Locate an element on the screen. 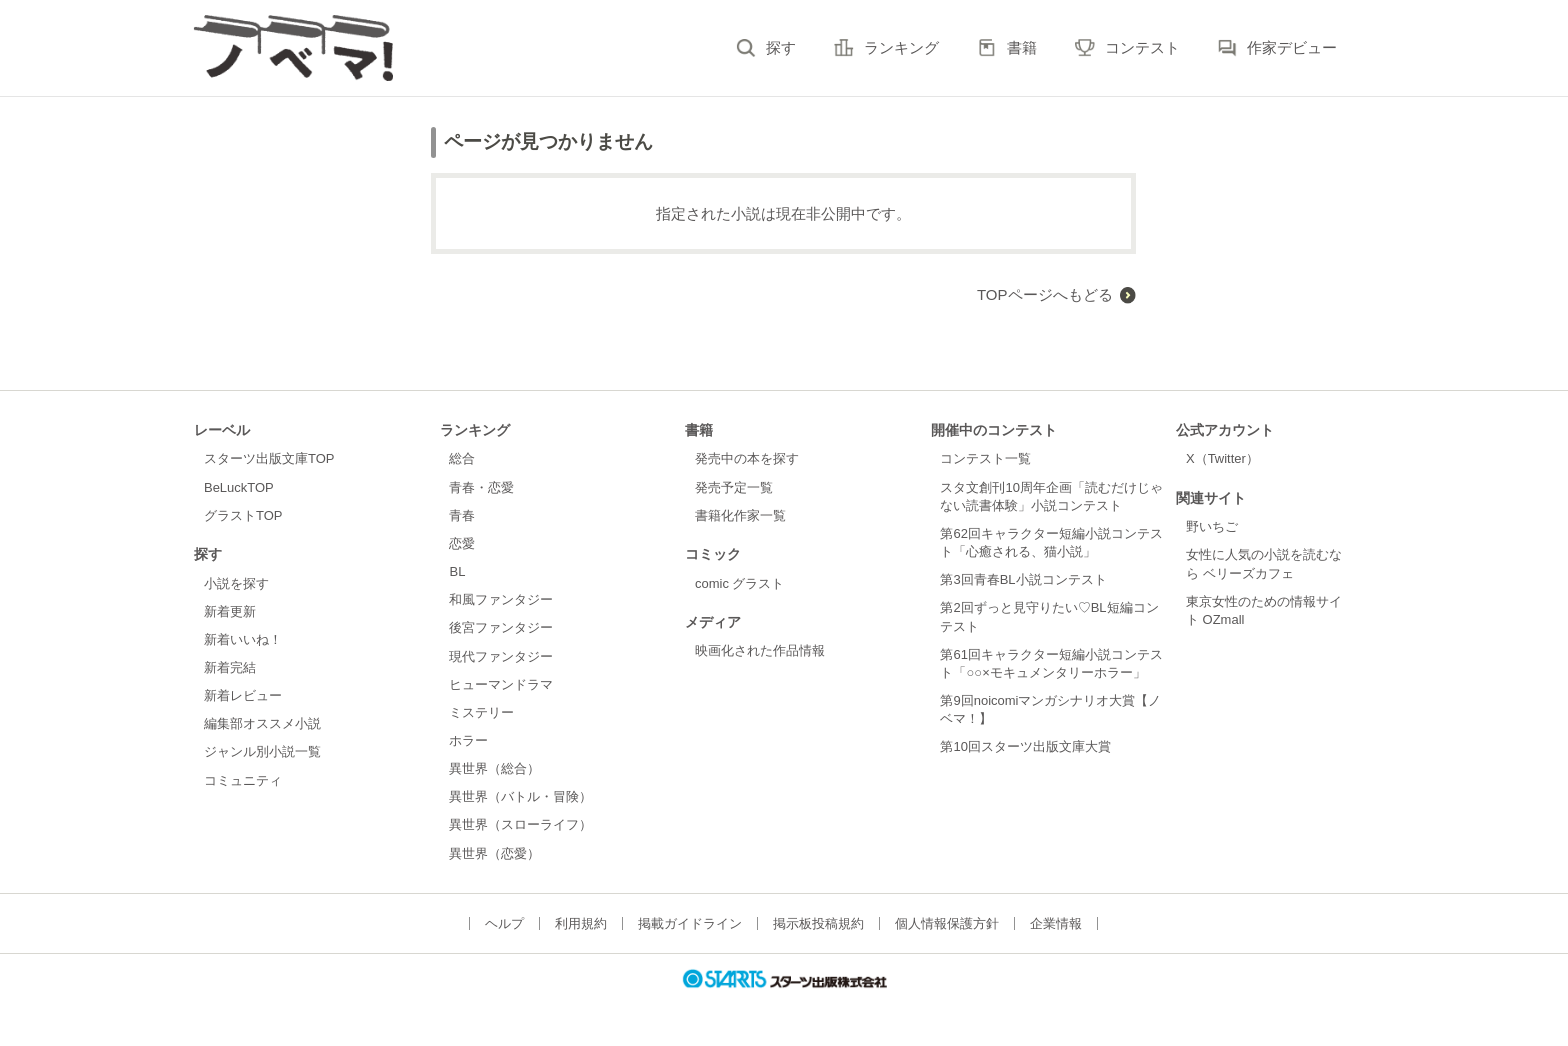 This screenshot has height=1046, width=1568. 和風ファンタジー is located at coordinates (501, 599).